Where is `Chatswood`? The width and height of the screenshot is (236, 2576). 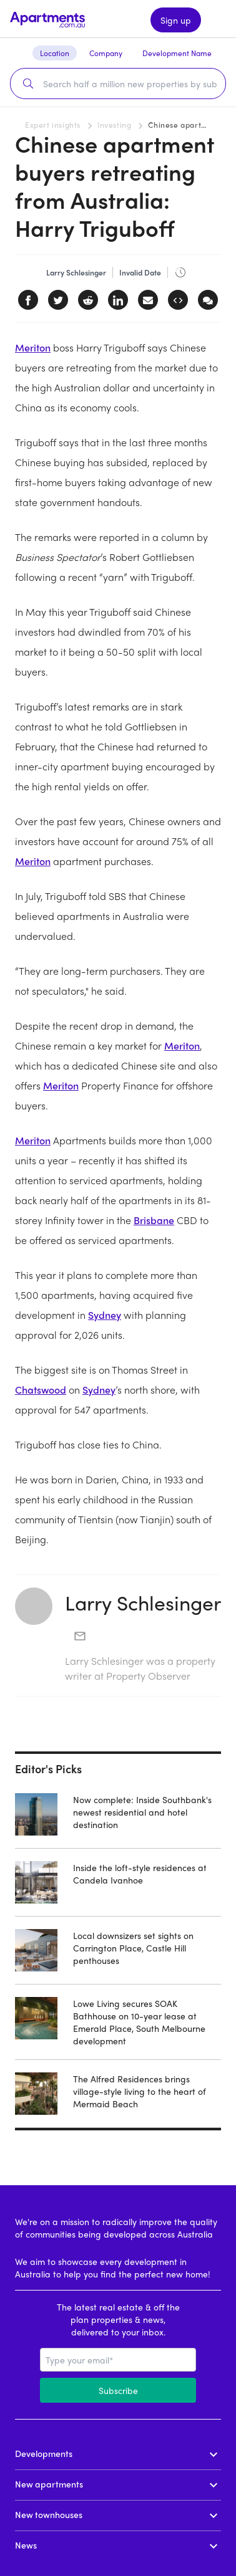
Chatswood is located at coordinates (40, 1389).